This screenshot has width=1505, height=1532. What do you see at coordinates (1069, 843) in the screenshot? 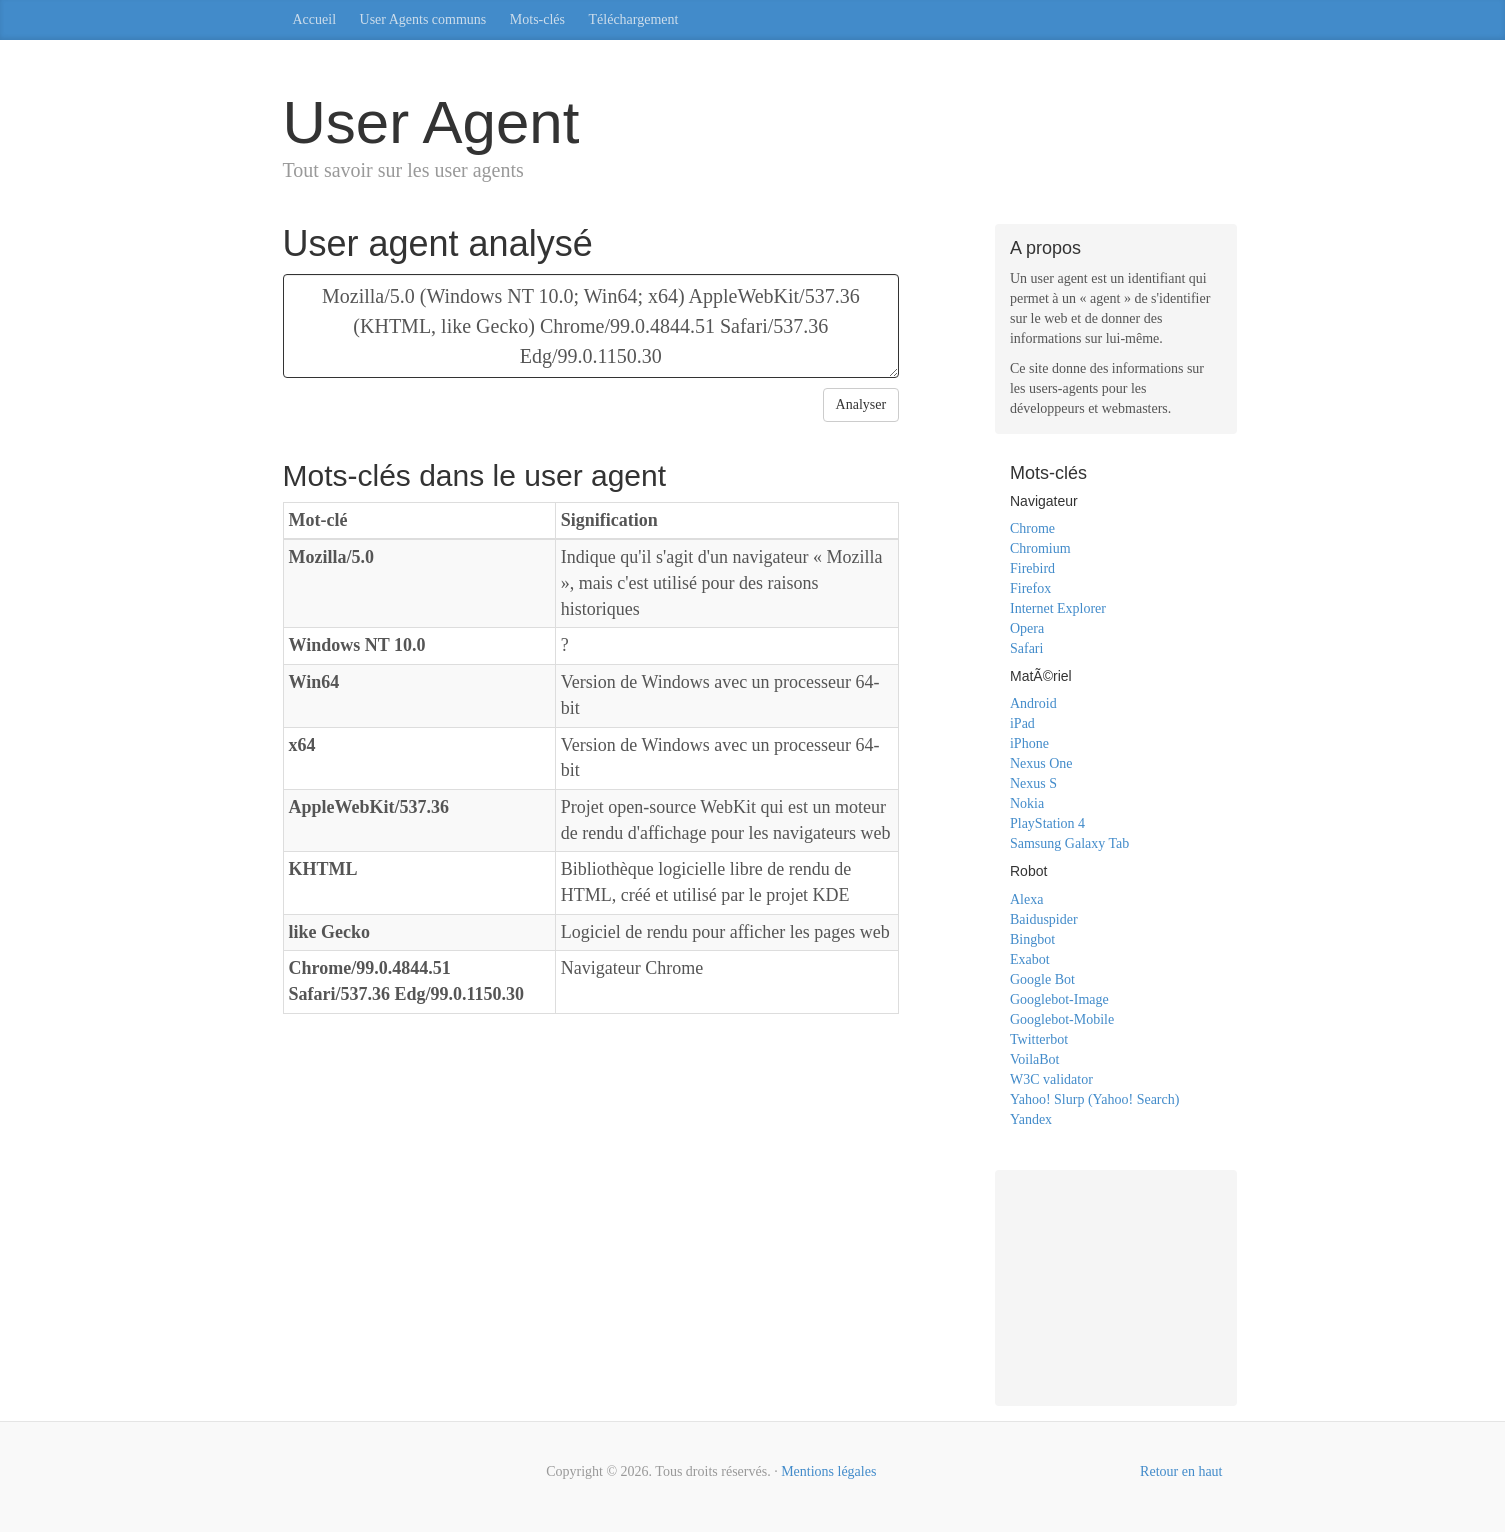
I see `Samsung Galaxy Tab` at bounding box center [1069, 843].